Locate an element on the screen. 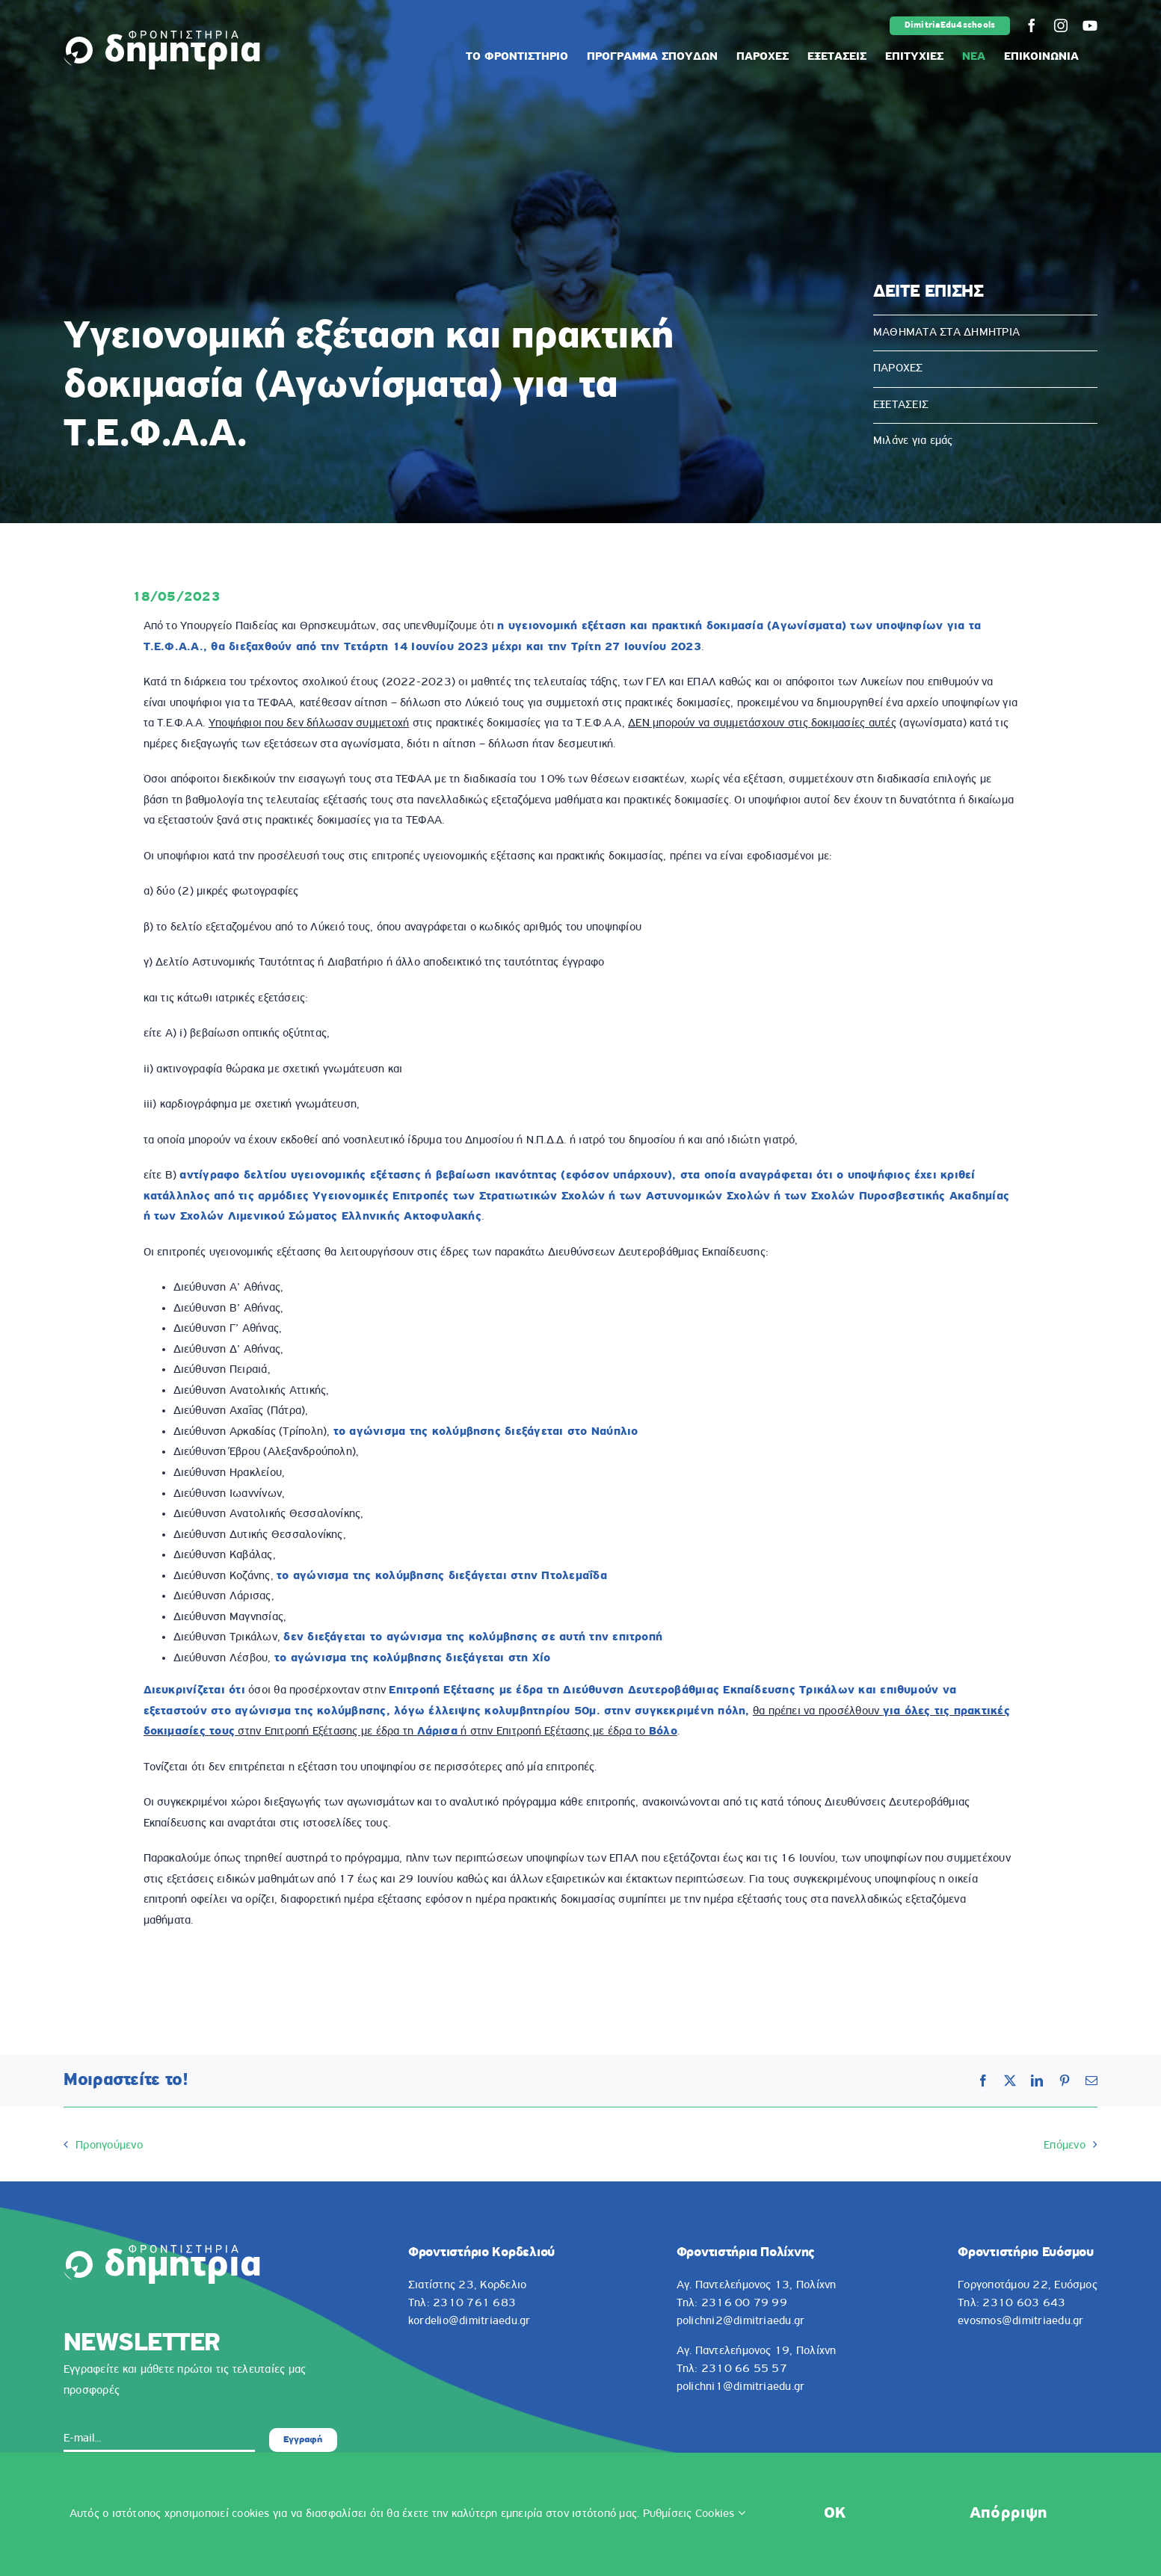 This screenshot has width=1161, height=2576. DimitriaEdu4schools is located at coordinates (950, 25).